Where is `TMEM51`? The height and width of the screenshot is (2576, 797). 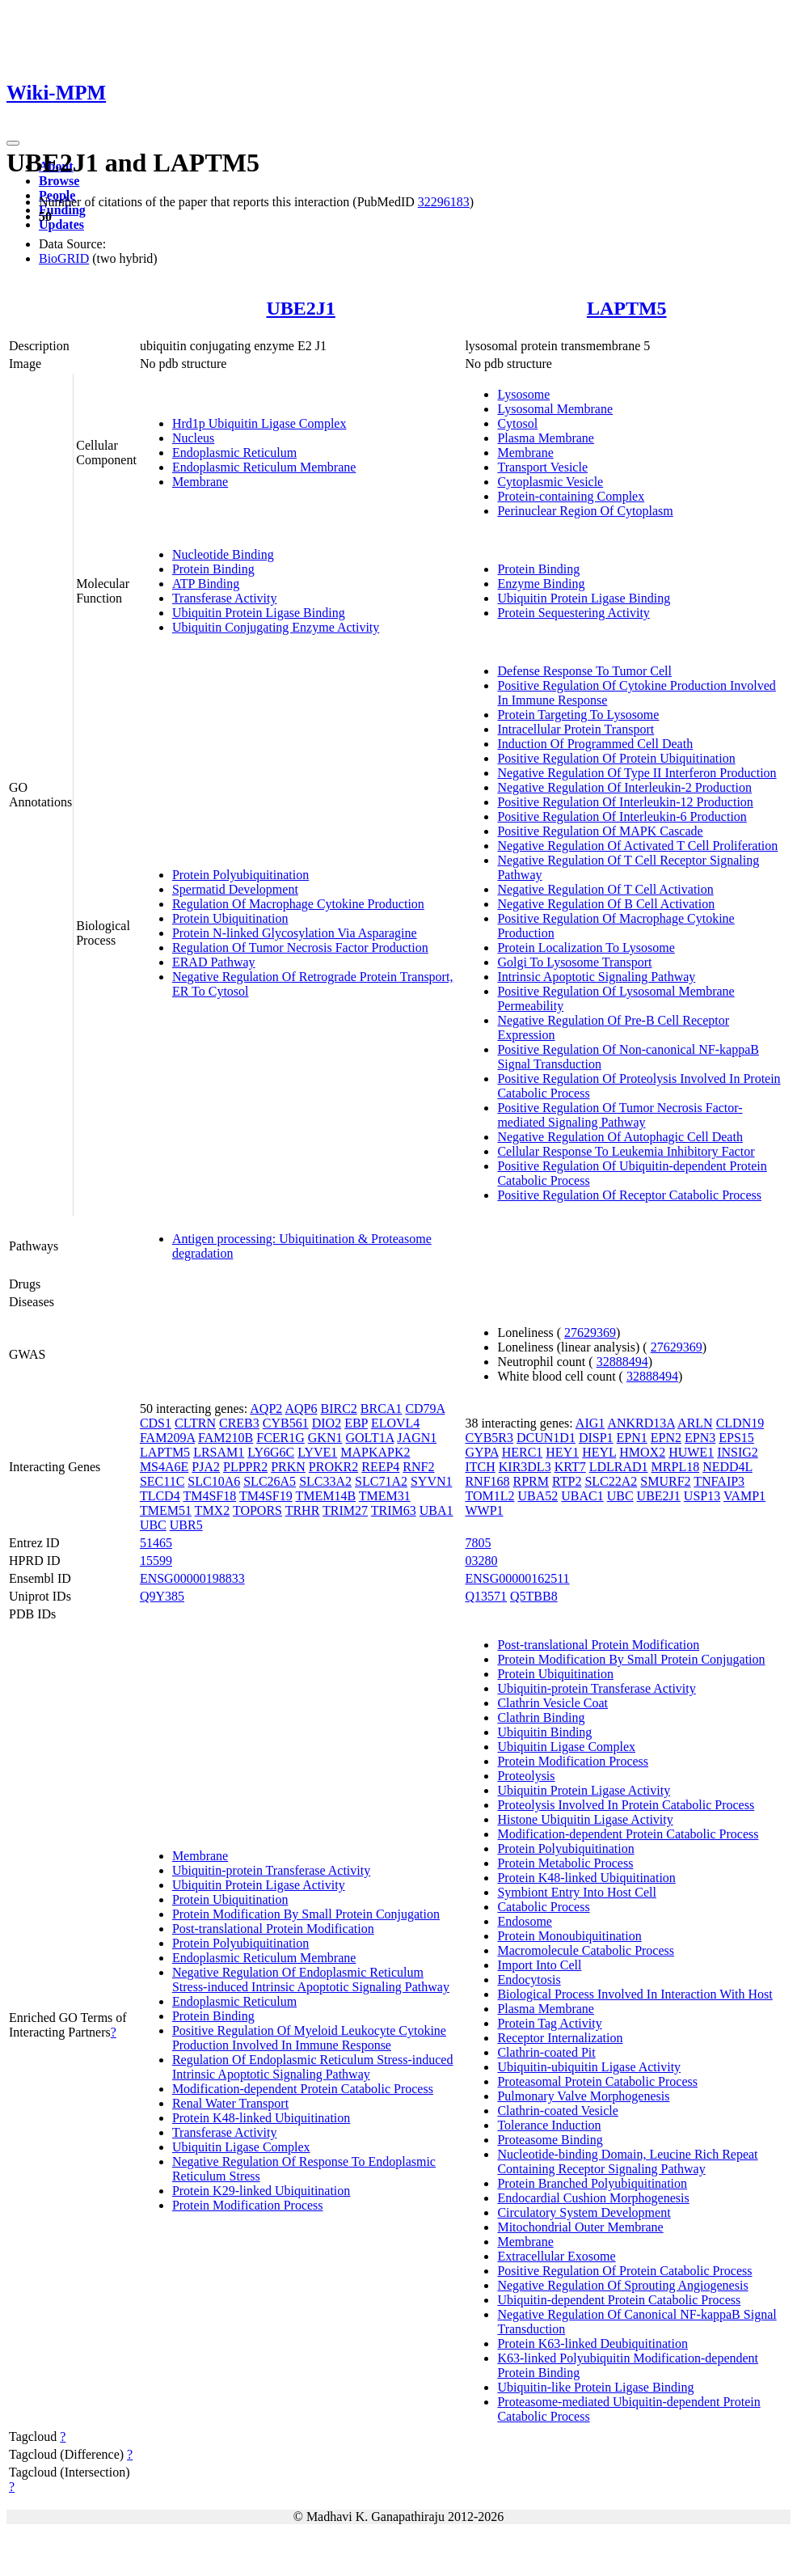 TMEM51 is located at coordinates (166, 1510).